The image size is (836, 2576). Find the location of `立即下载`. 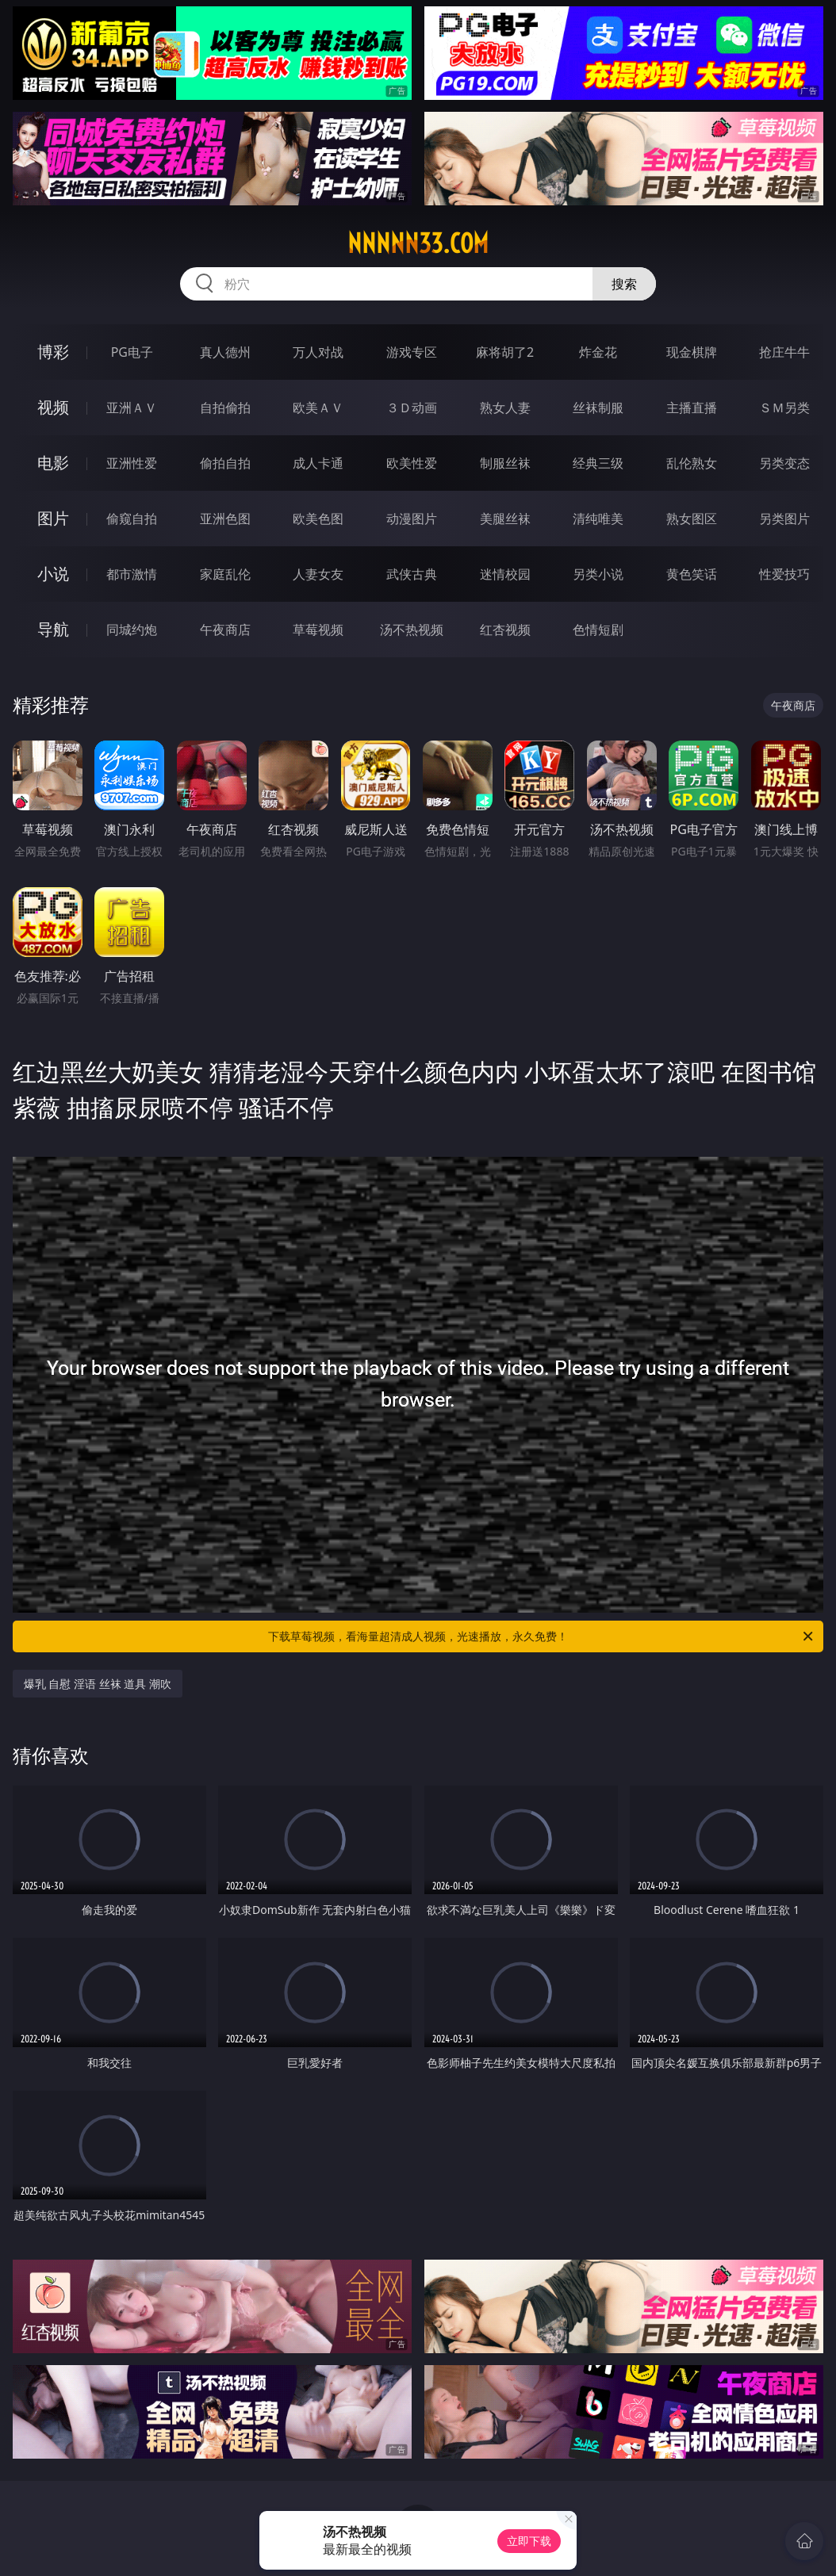

立即下载 is located at coordinates (529, 2540).